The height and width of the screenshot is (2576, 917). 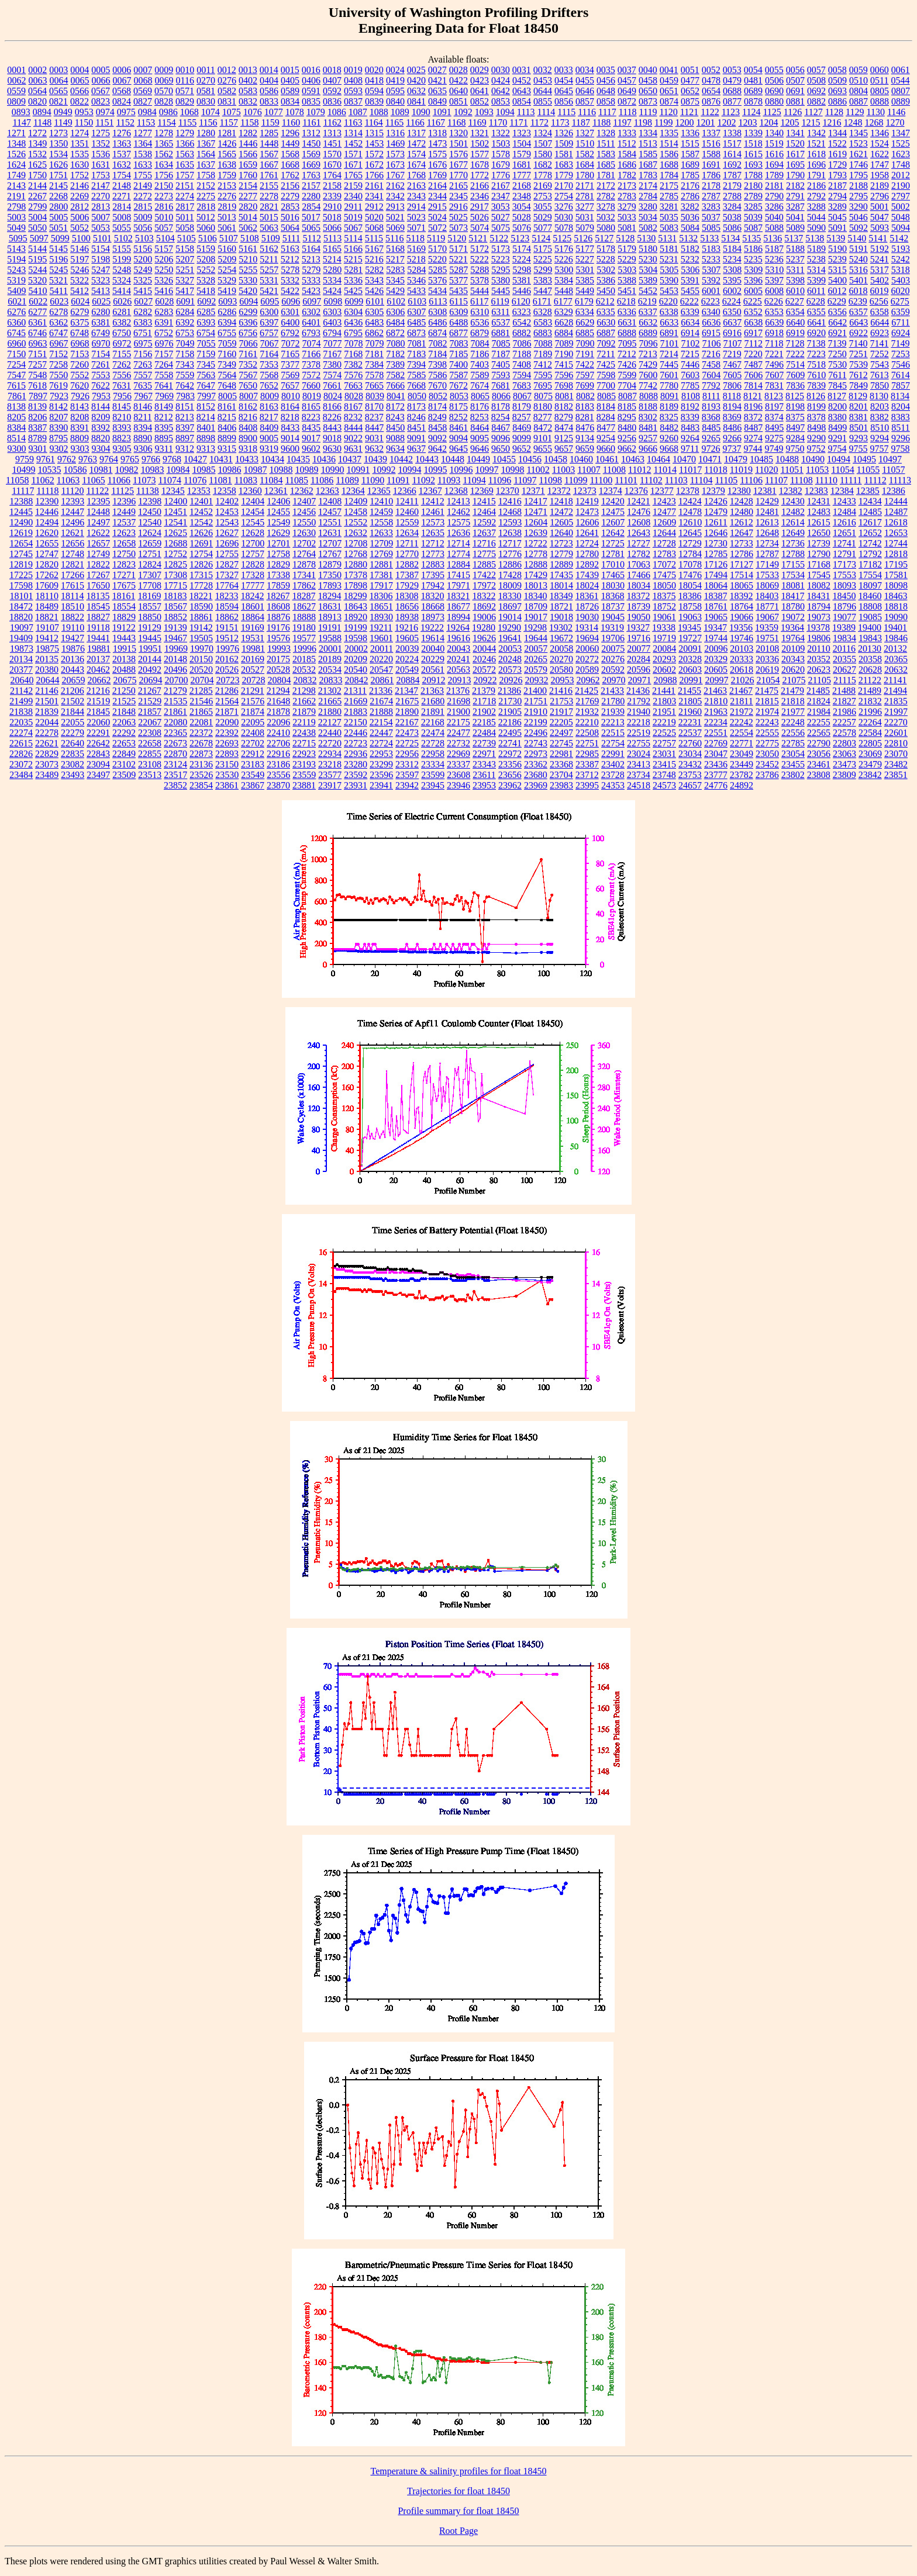 What do you see at coordinates (21, 680) in the screenshot?
I see `20640` at bounding box center [21, 680].